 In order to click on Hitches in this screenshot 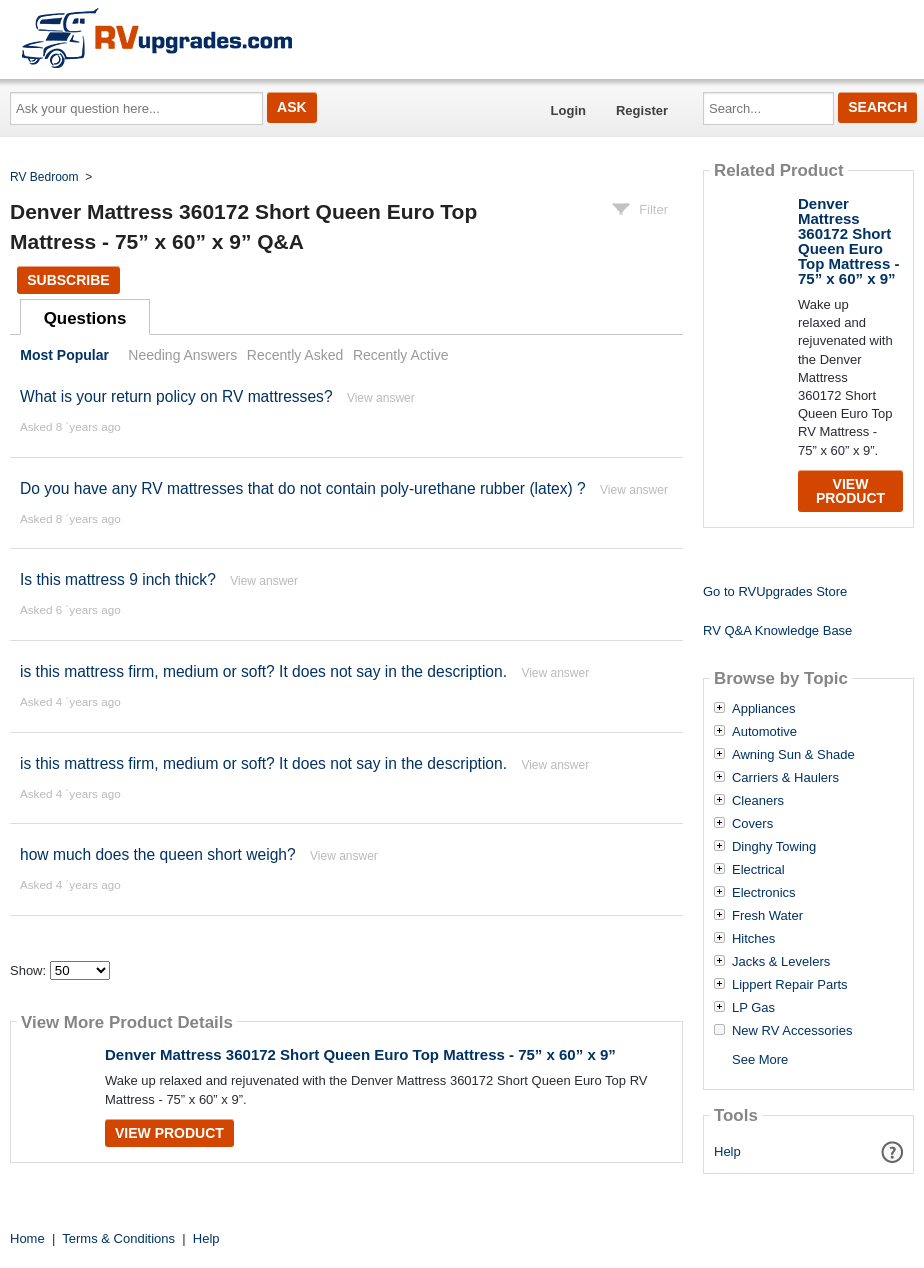, I will do `click(753, 939)`.